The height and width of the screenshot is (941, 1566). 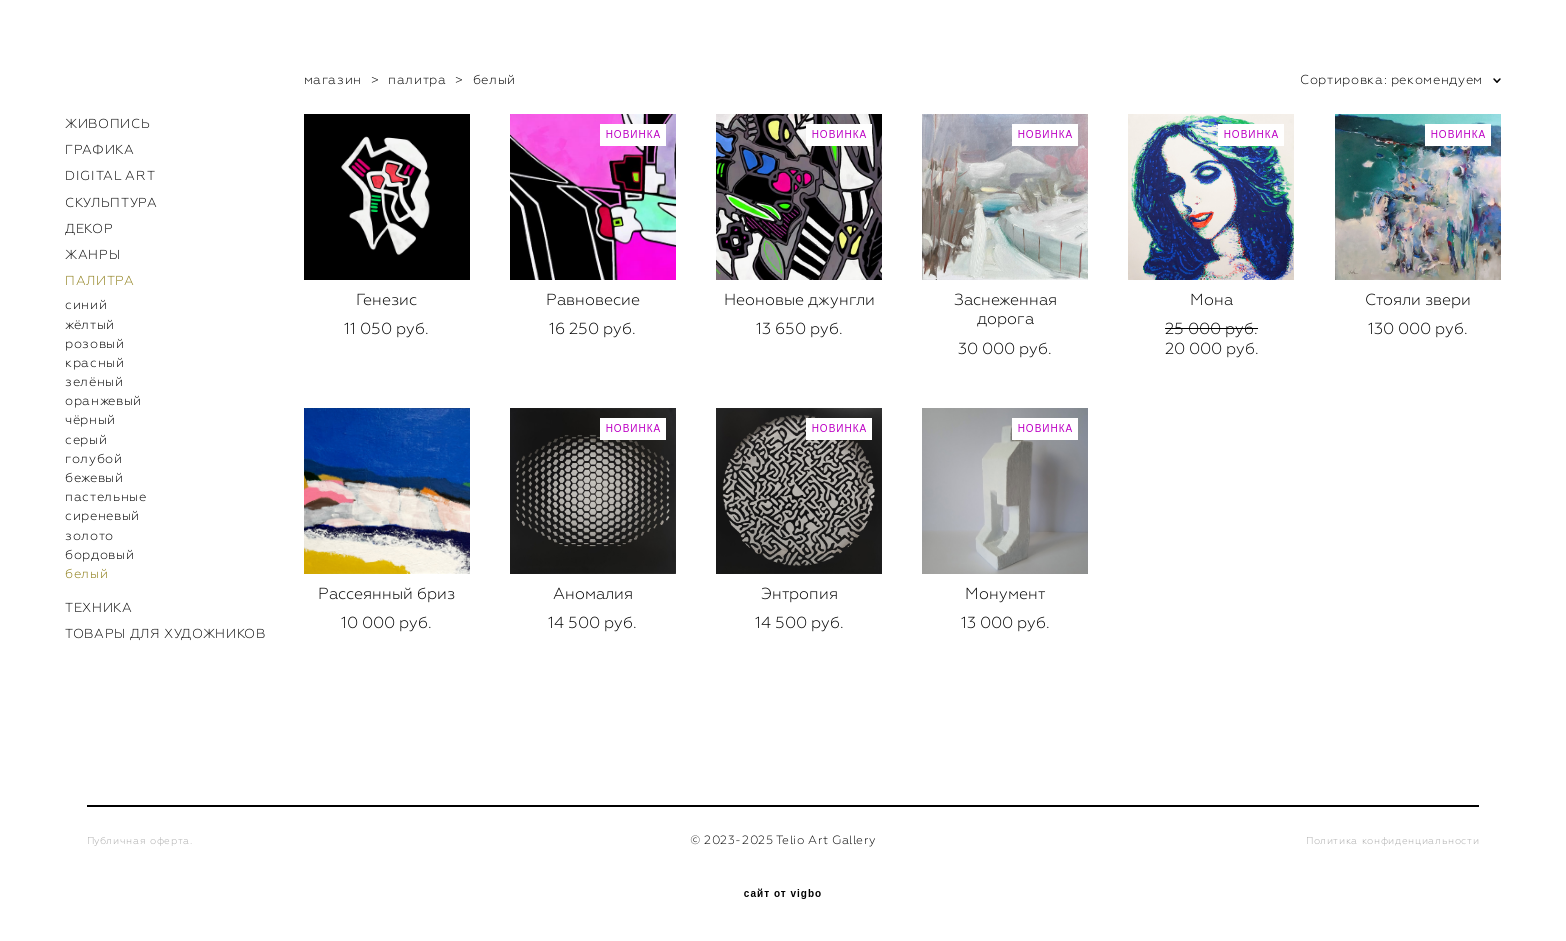 I want to click on золото, so click(x=89, y=535).